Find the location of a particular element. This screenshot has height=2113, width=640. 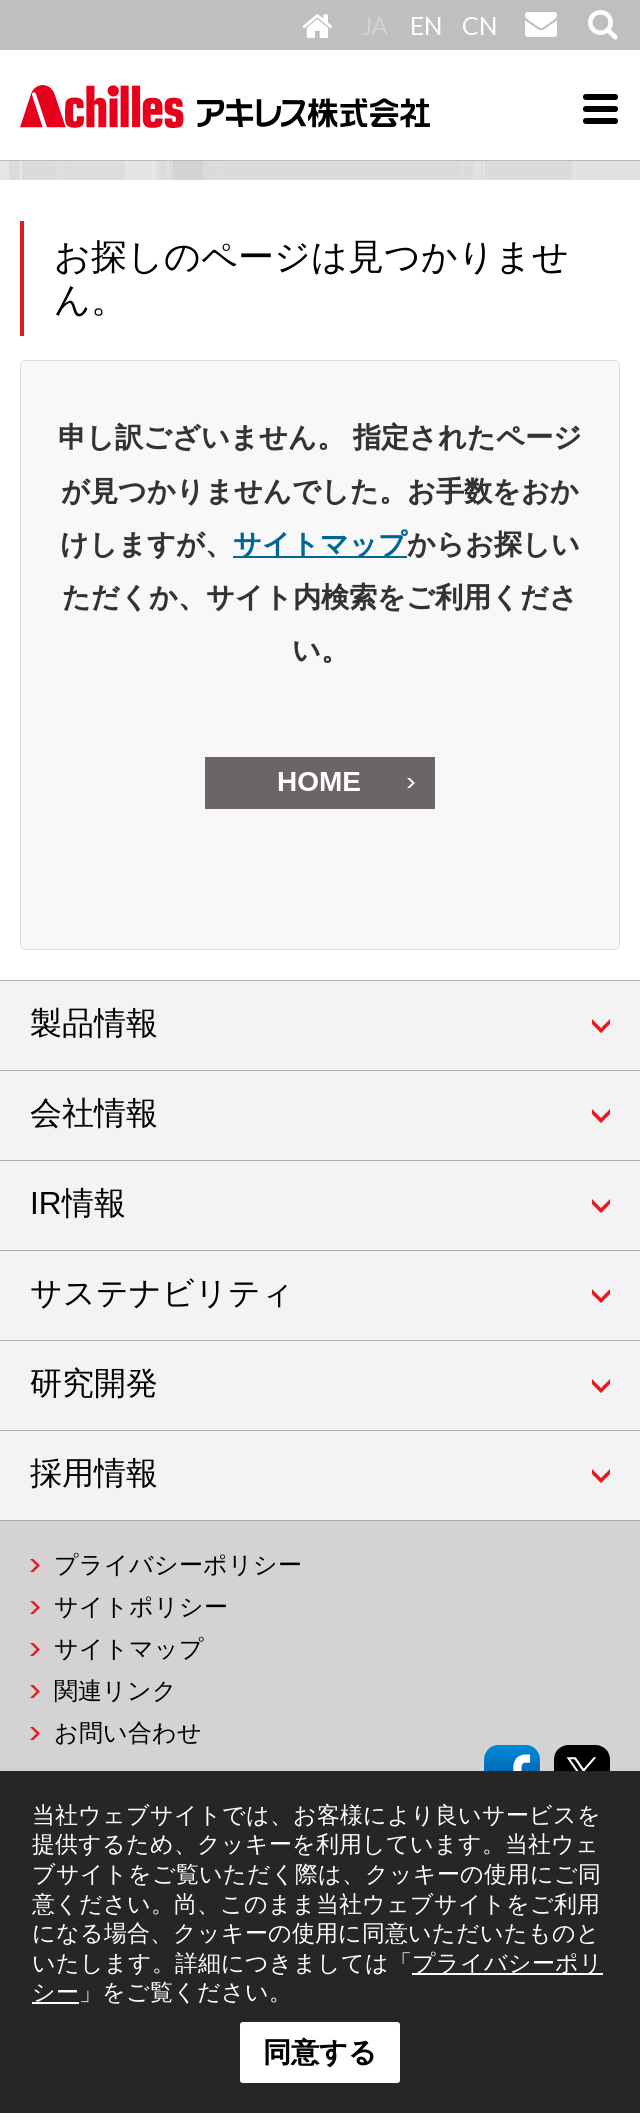

サイトマップ is located at coordinates (320, 544).